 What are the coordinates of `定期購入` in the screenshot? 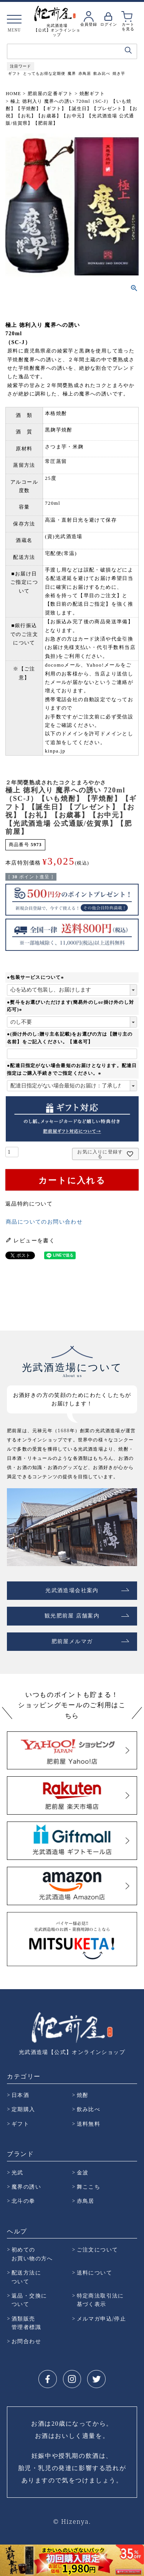 It's located at (23, 2109).